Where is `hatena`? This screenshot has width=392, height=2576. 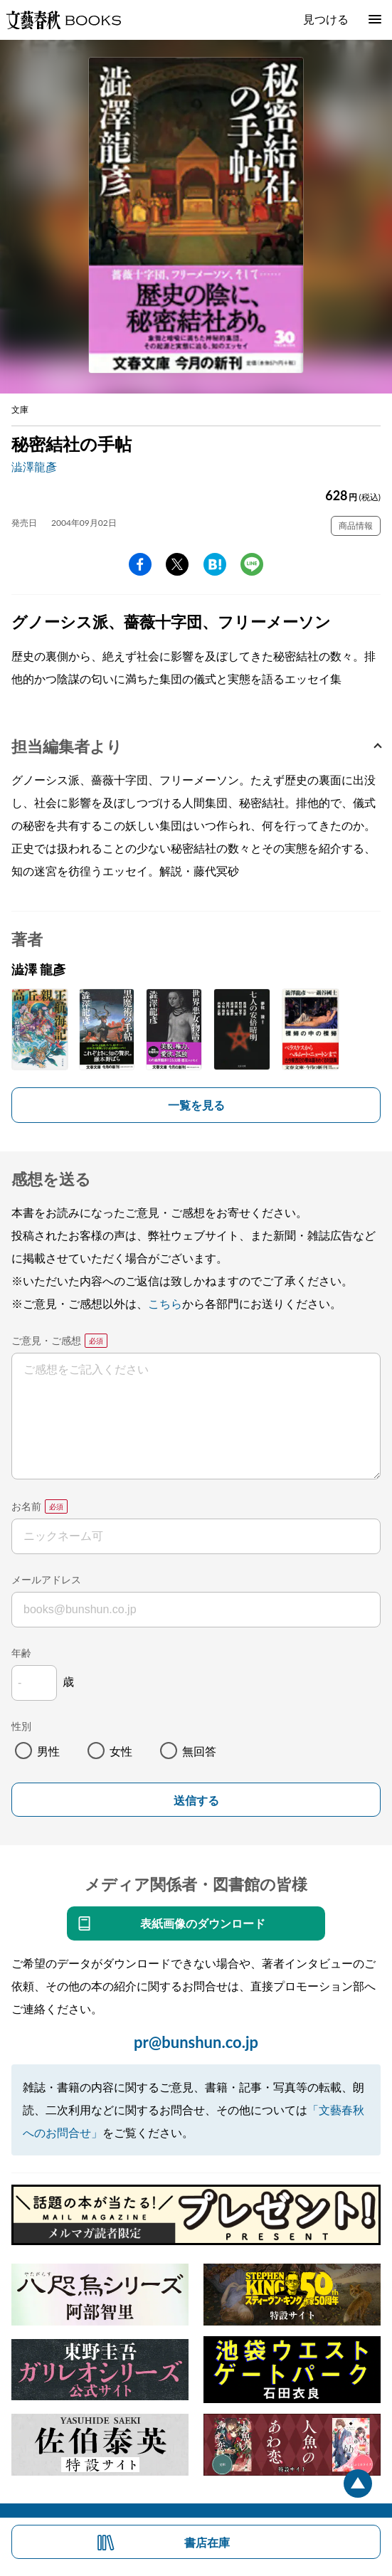 hatena is located at coordinates (214, 564).